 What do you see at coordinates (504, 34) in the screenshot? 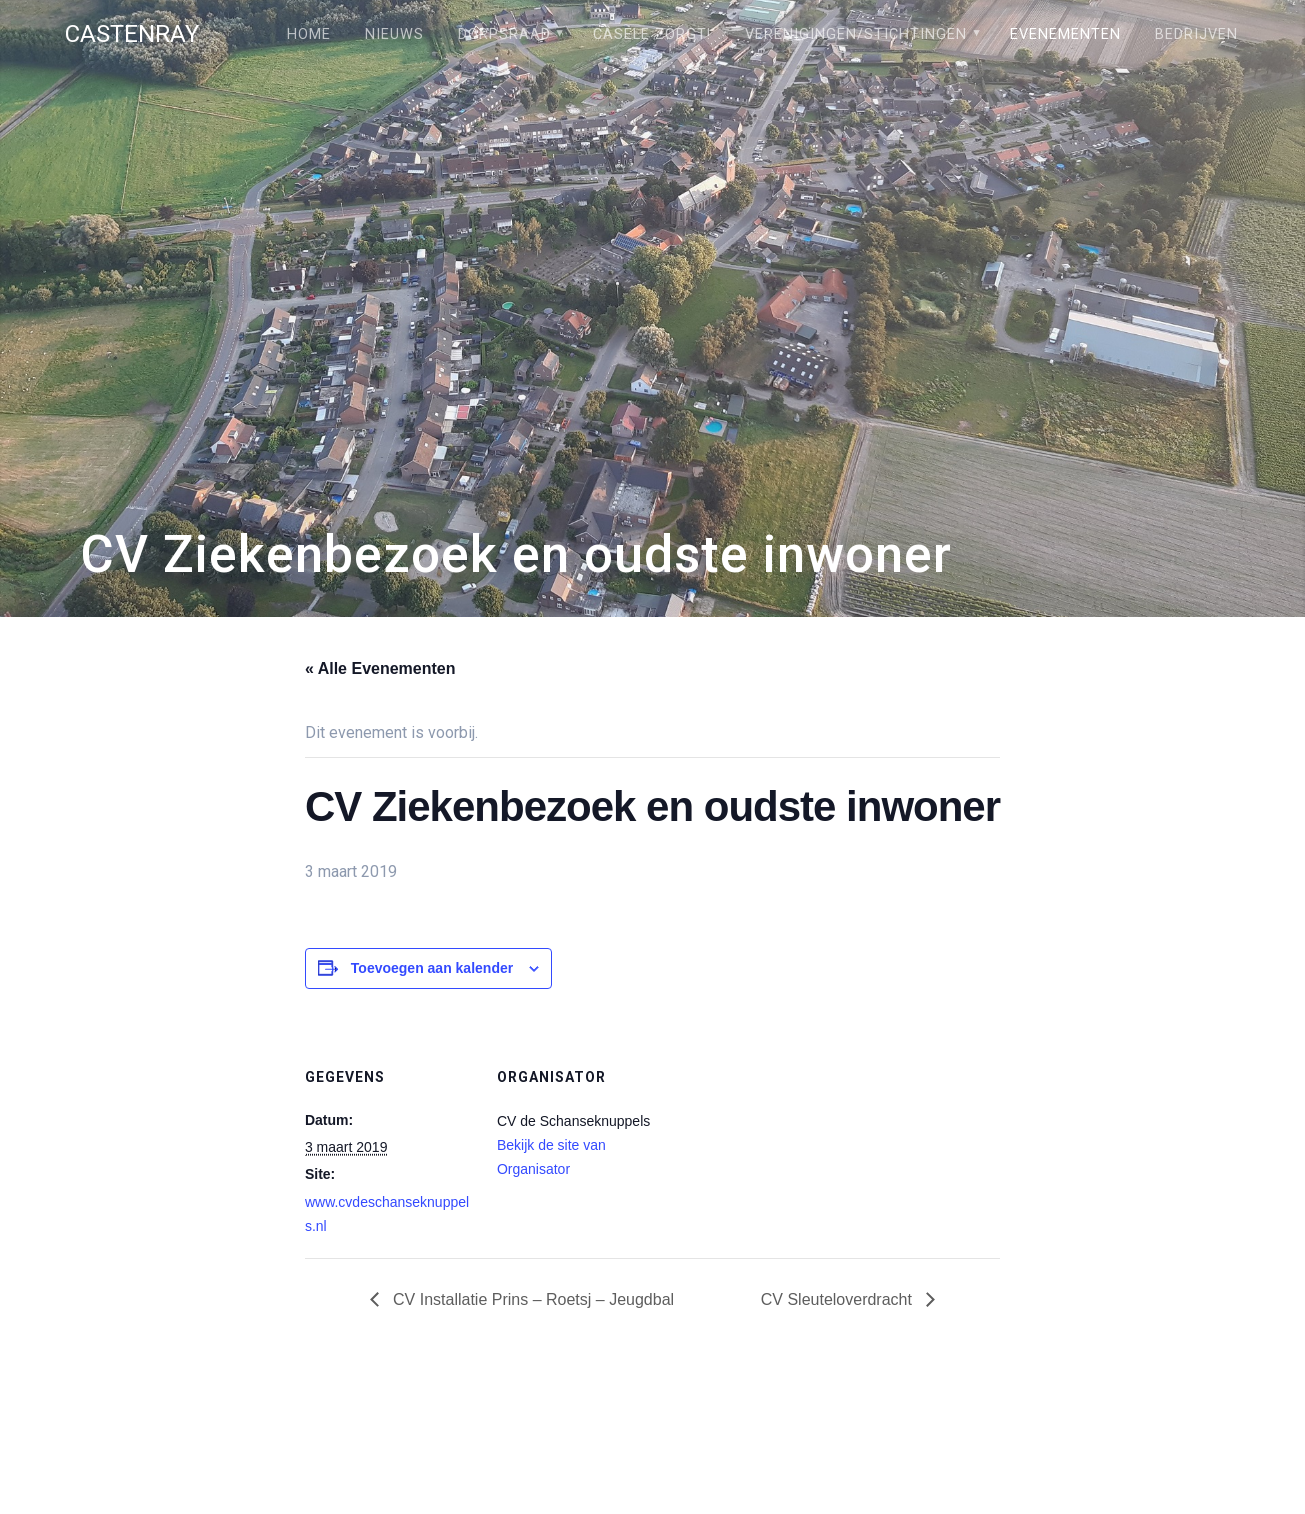
I see `Dorpsraad` at bounding box center [504, 34].